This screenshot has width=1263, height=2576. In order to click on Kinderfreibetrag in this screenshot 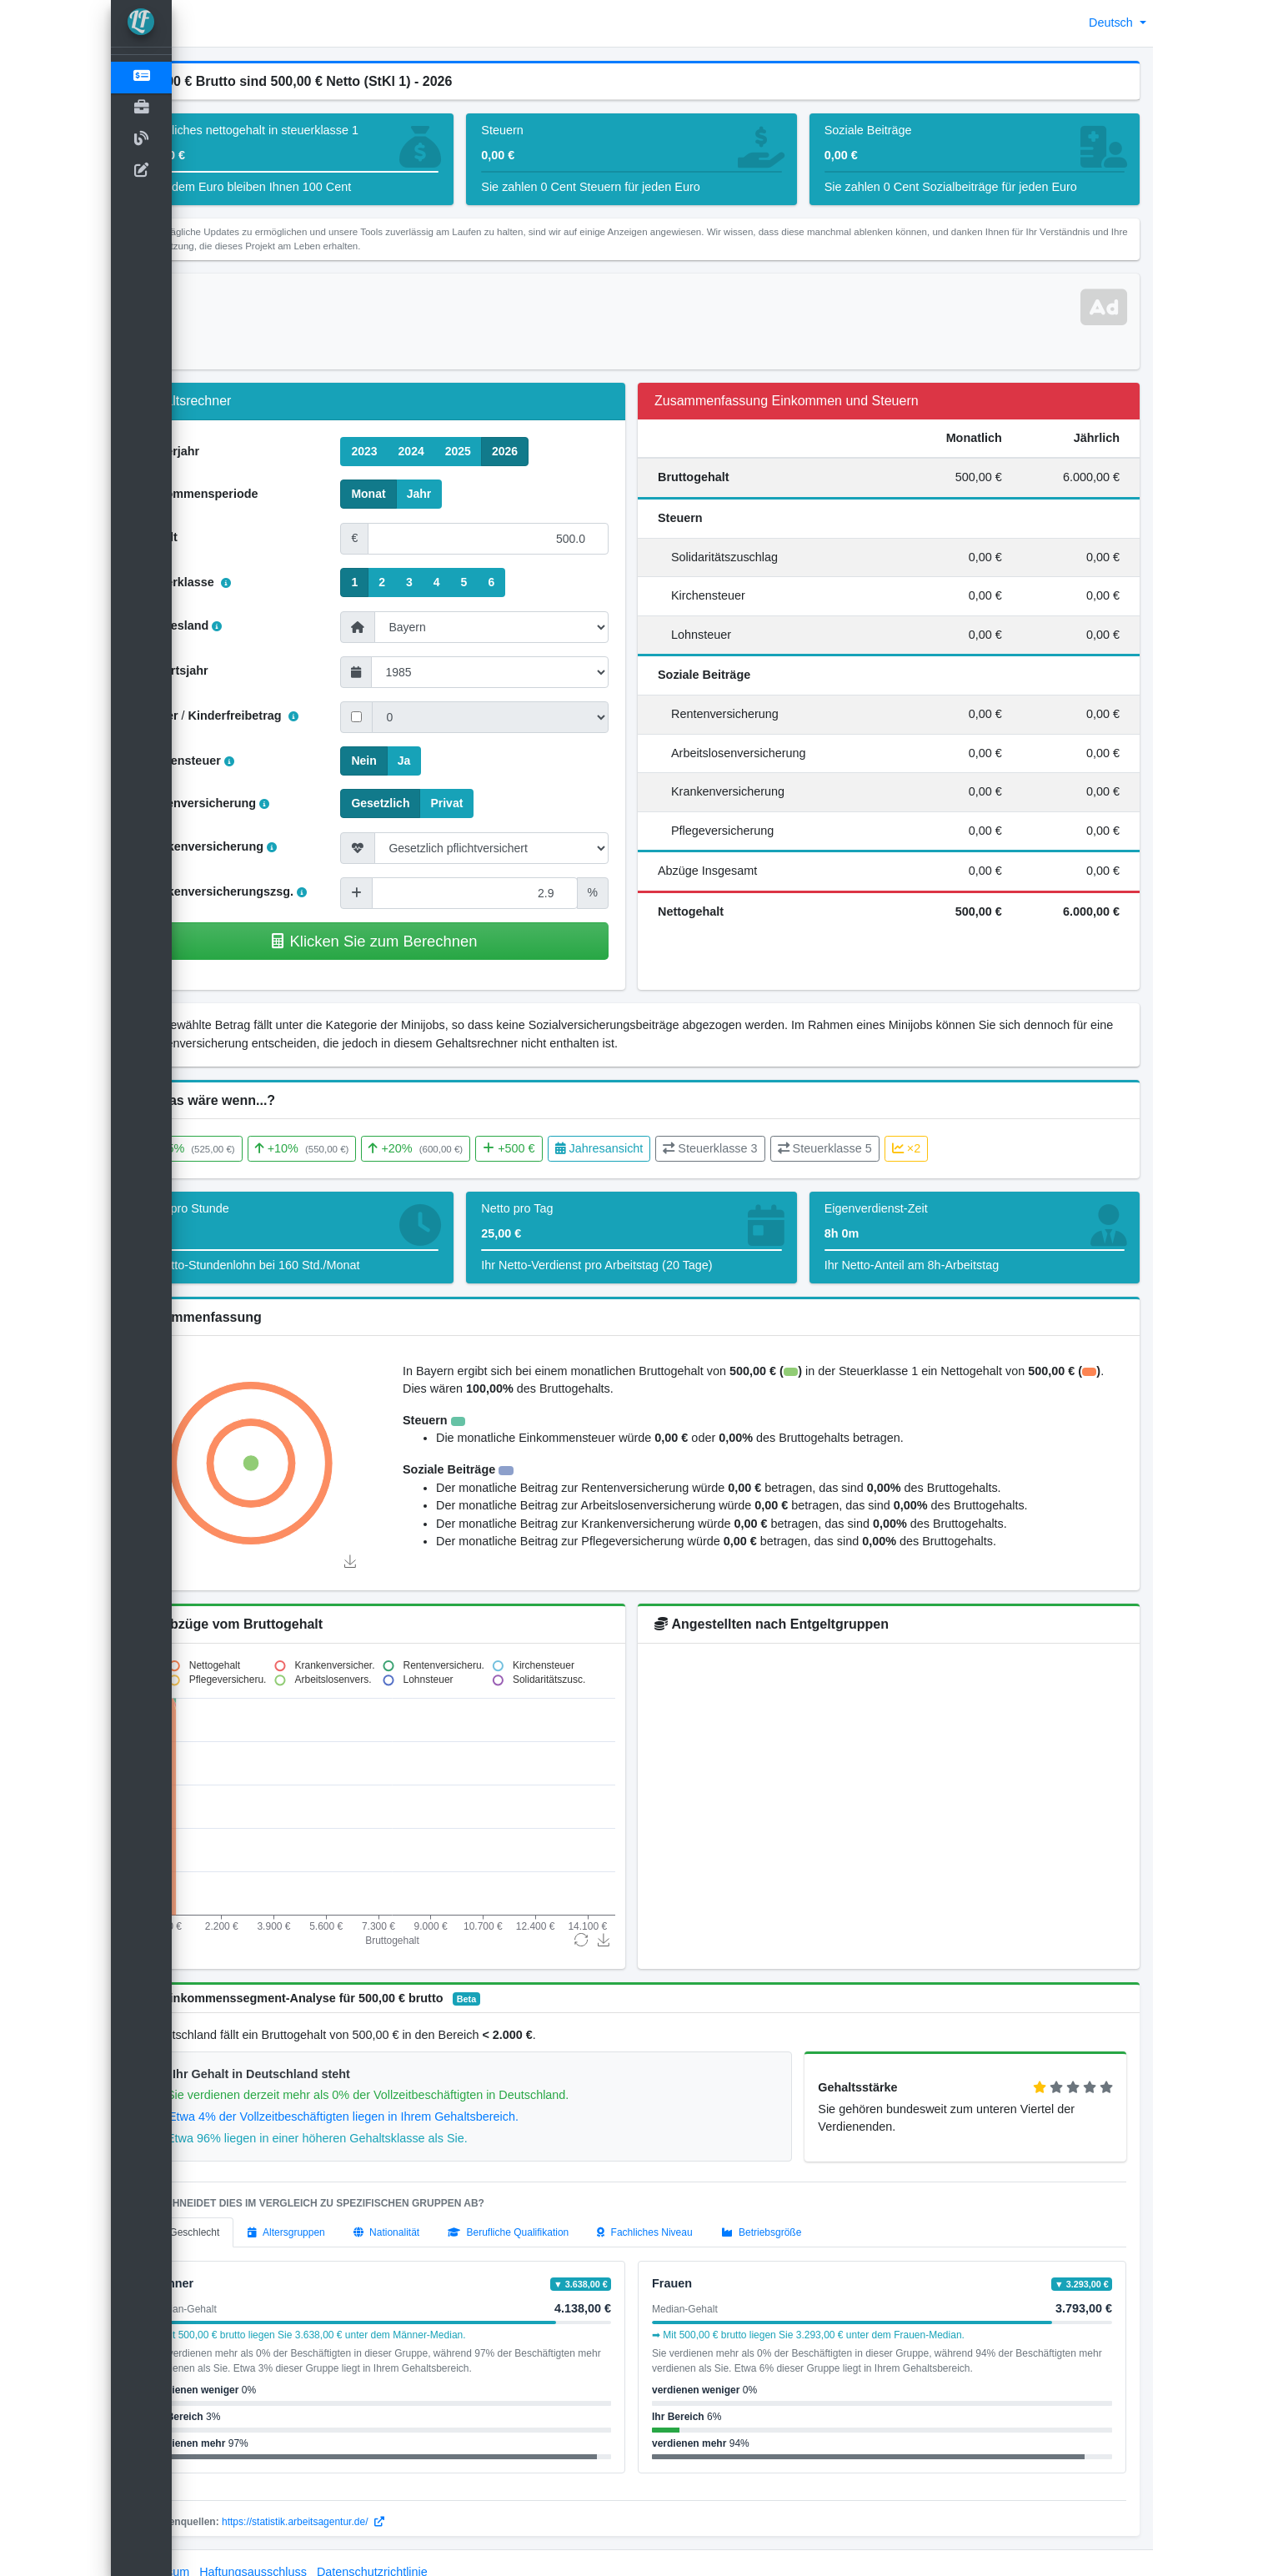, I will do `click(304, 715)`.